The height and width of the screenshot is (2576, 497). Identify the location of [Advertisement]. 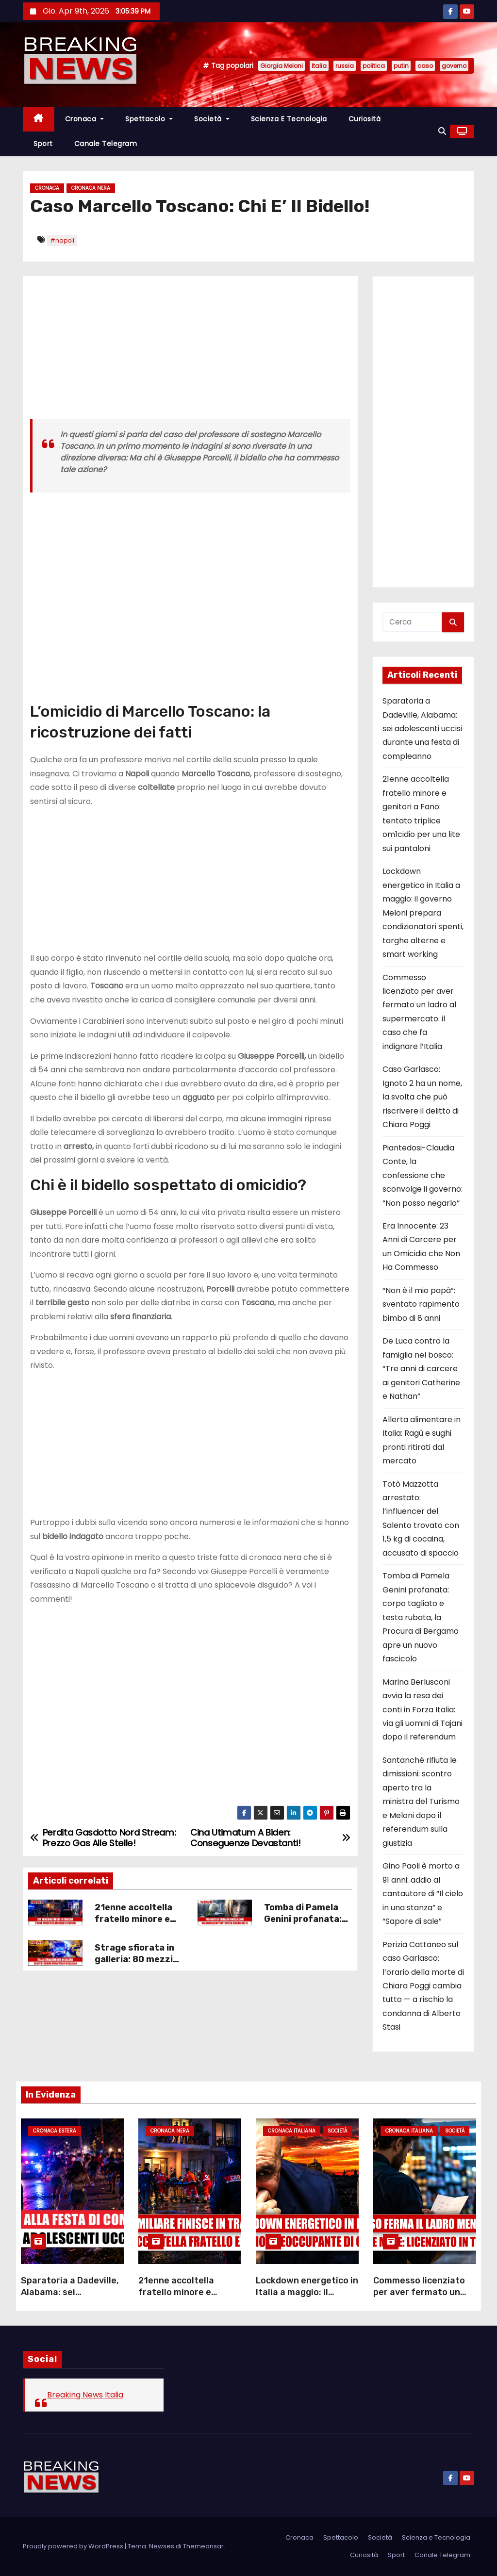
(190, 351).